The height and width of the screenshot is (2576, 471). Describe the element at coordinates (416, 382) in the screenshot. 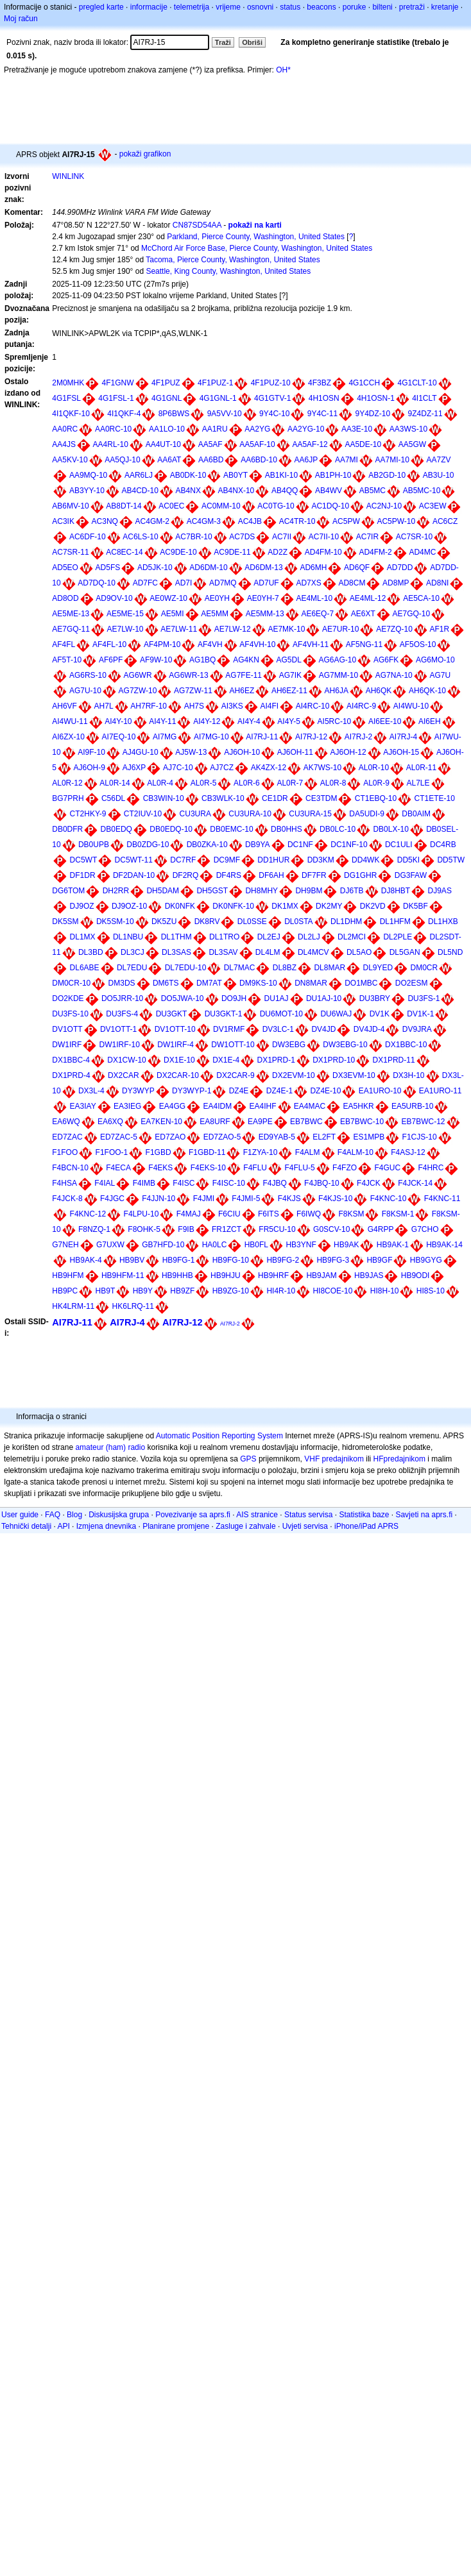

I see `4G1CLT-10` at that location.